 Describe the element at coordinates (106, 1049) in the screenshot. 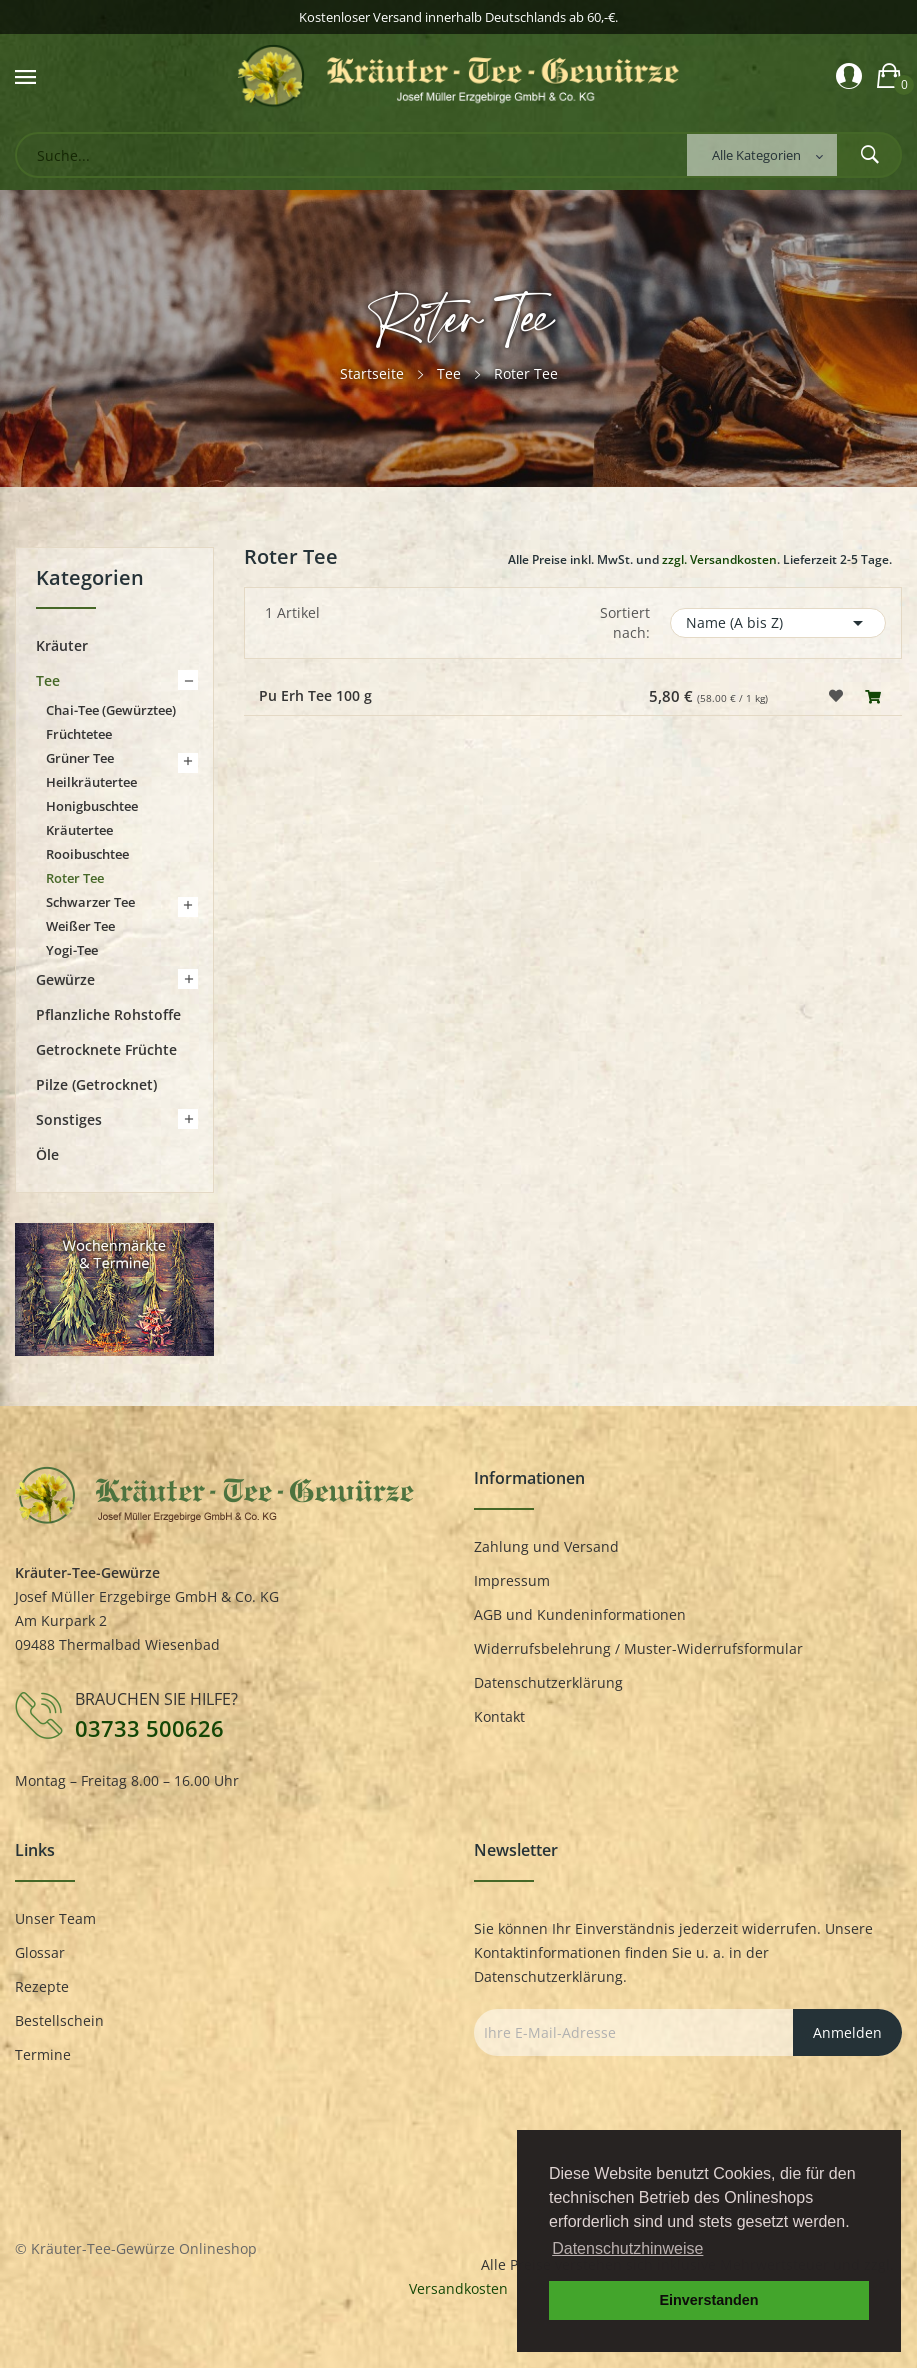

I see `Getrocknete Früchte` at that location.